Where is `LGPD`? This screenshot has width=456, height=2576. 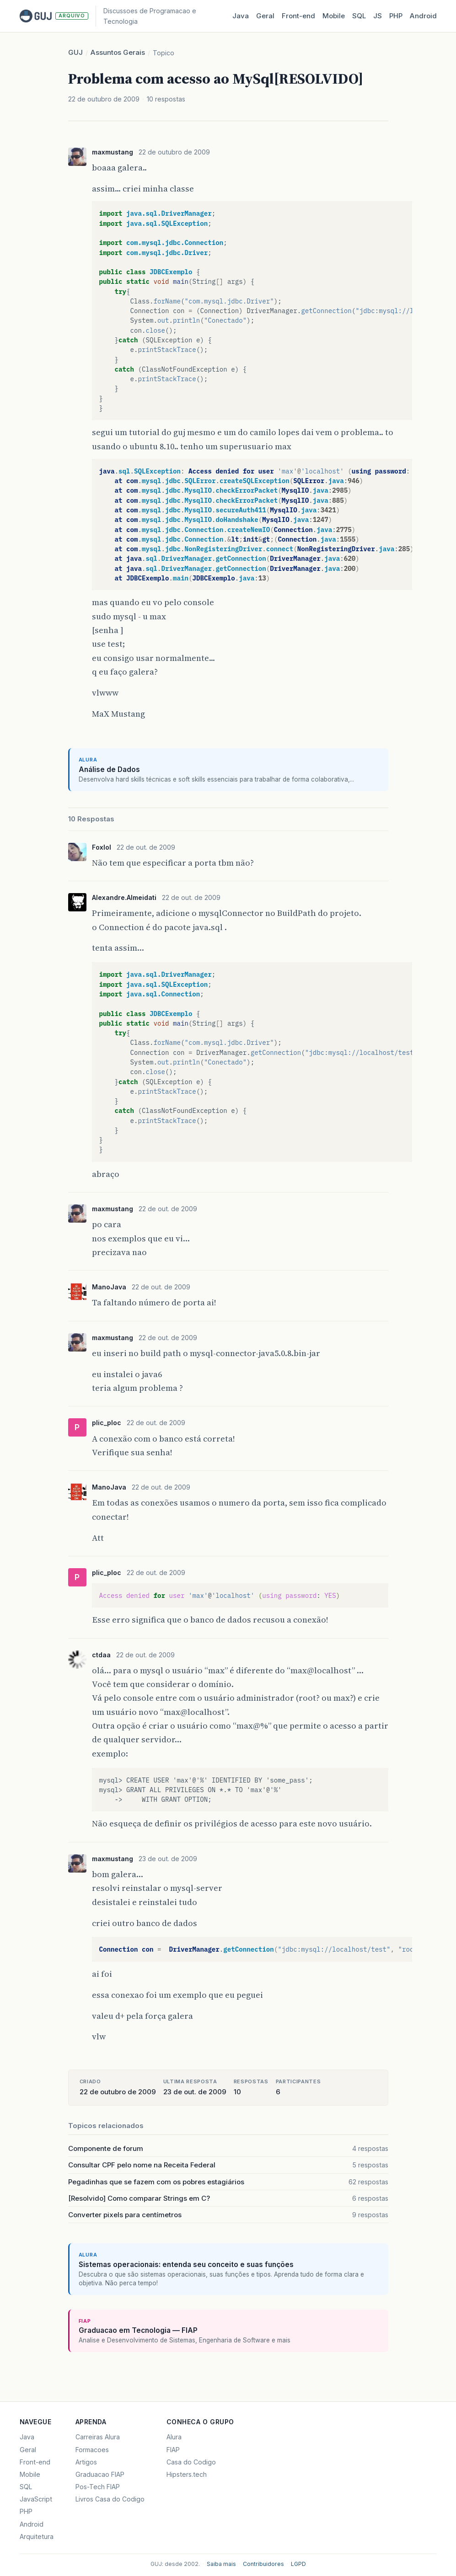 LGPD is located at coordinates (298, 2563).